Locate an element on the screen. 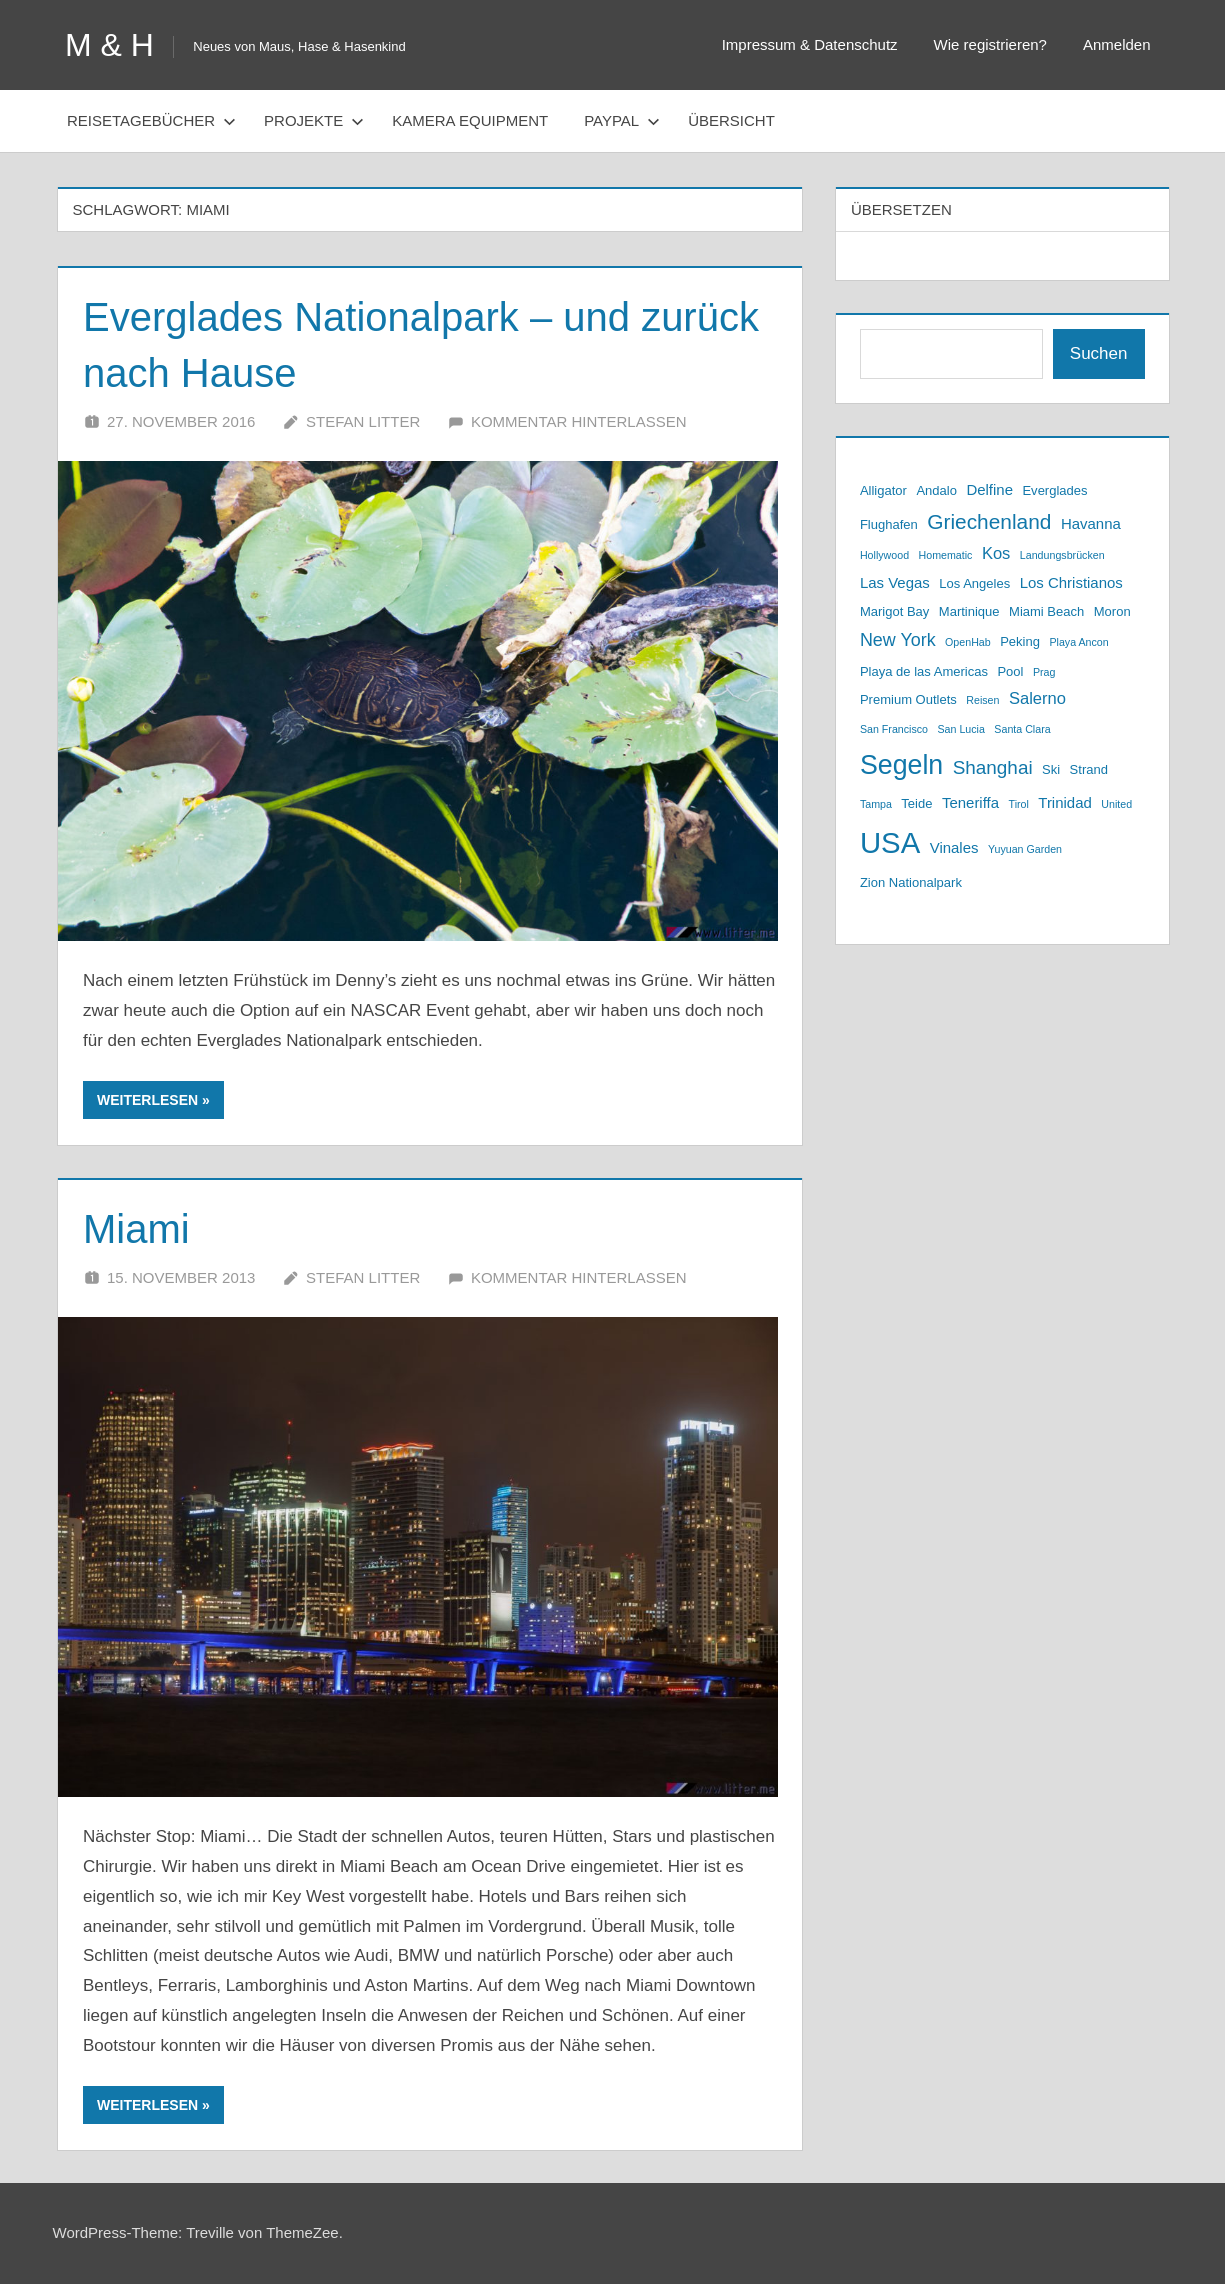 The width and height of the screenshot is (1225, 2284). Weiterlesen is located at coordinates (147, 1100).